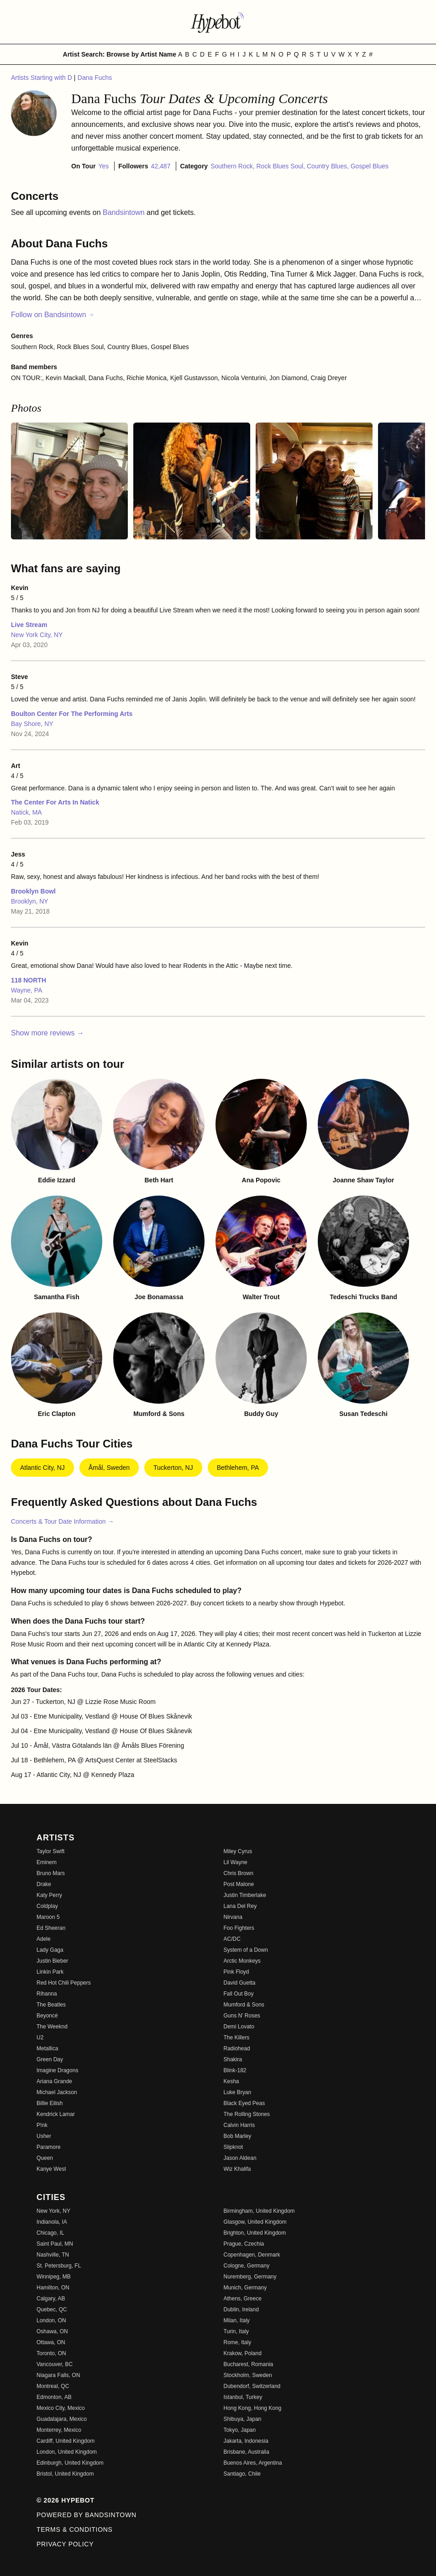 This screenshot has height=2576, width=436. I want to click on Monterrey, Mexico, so click(59, 2430).